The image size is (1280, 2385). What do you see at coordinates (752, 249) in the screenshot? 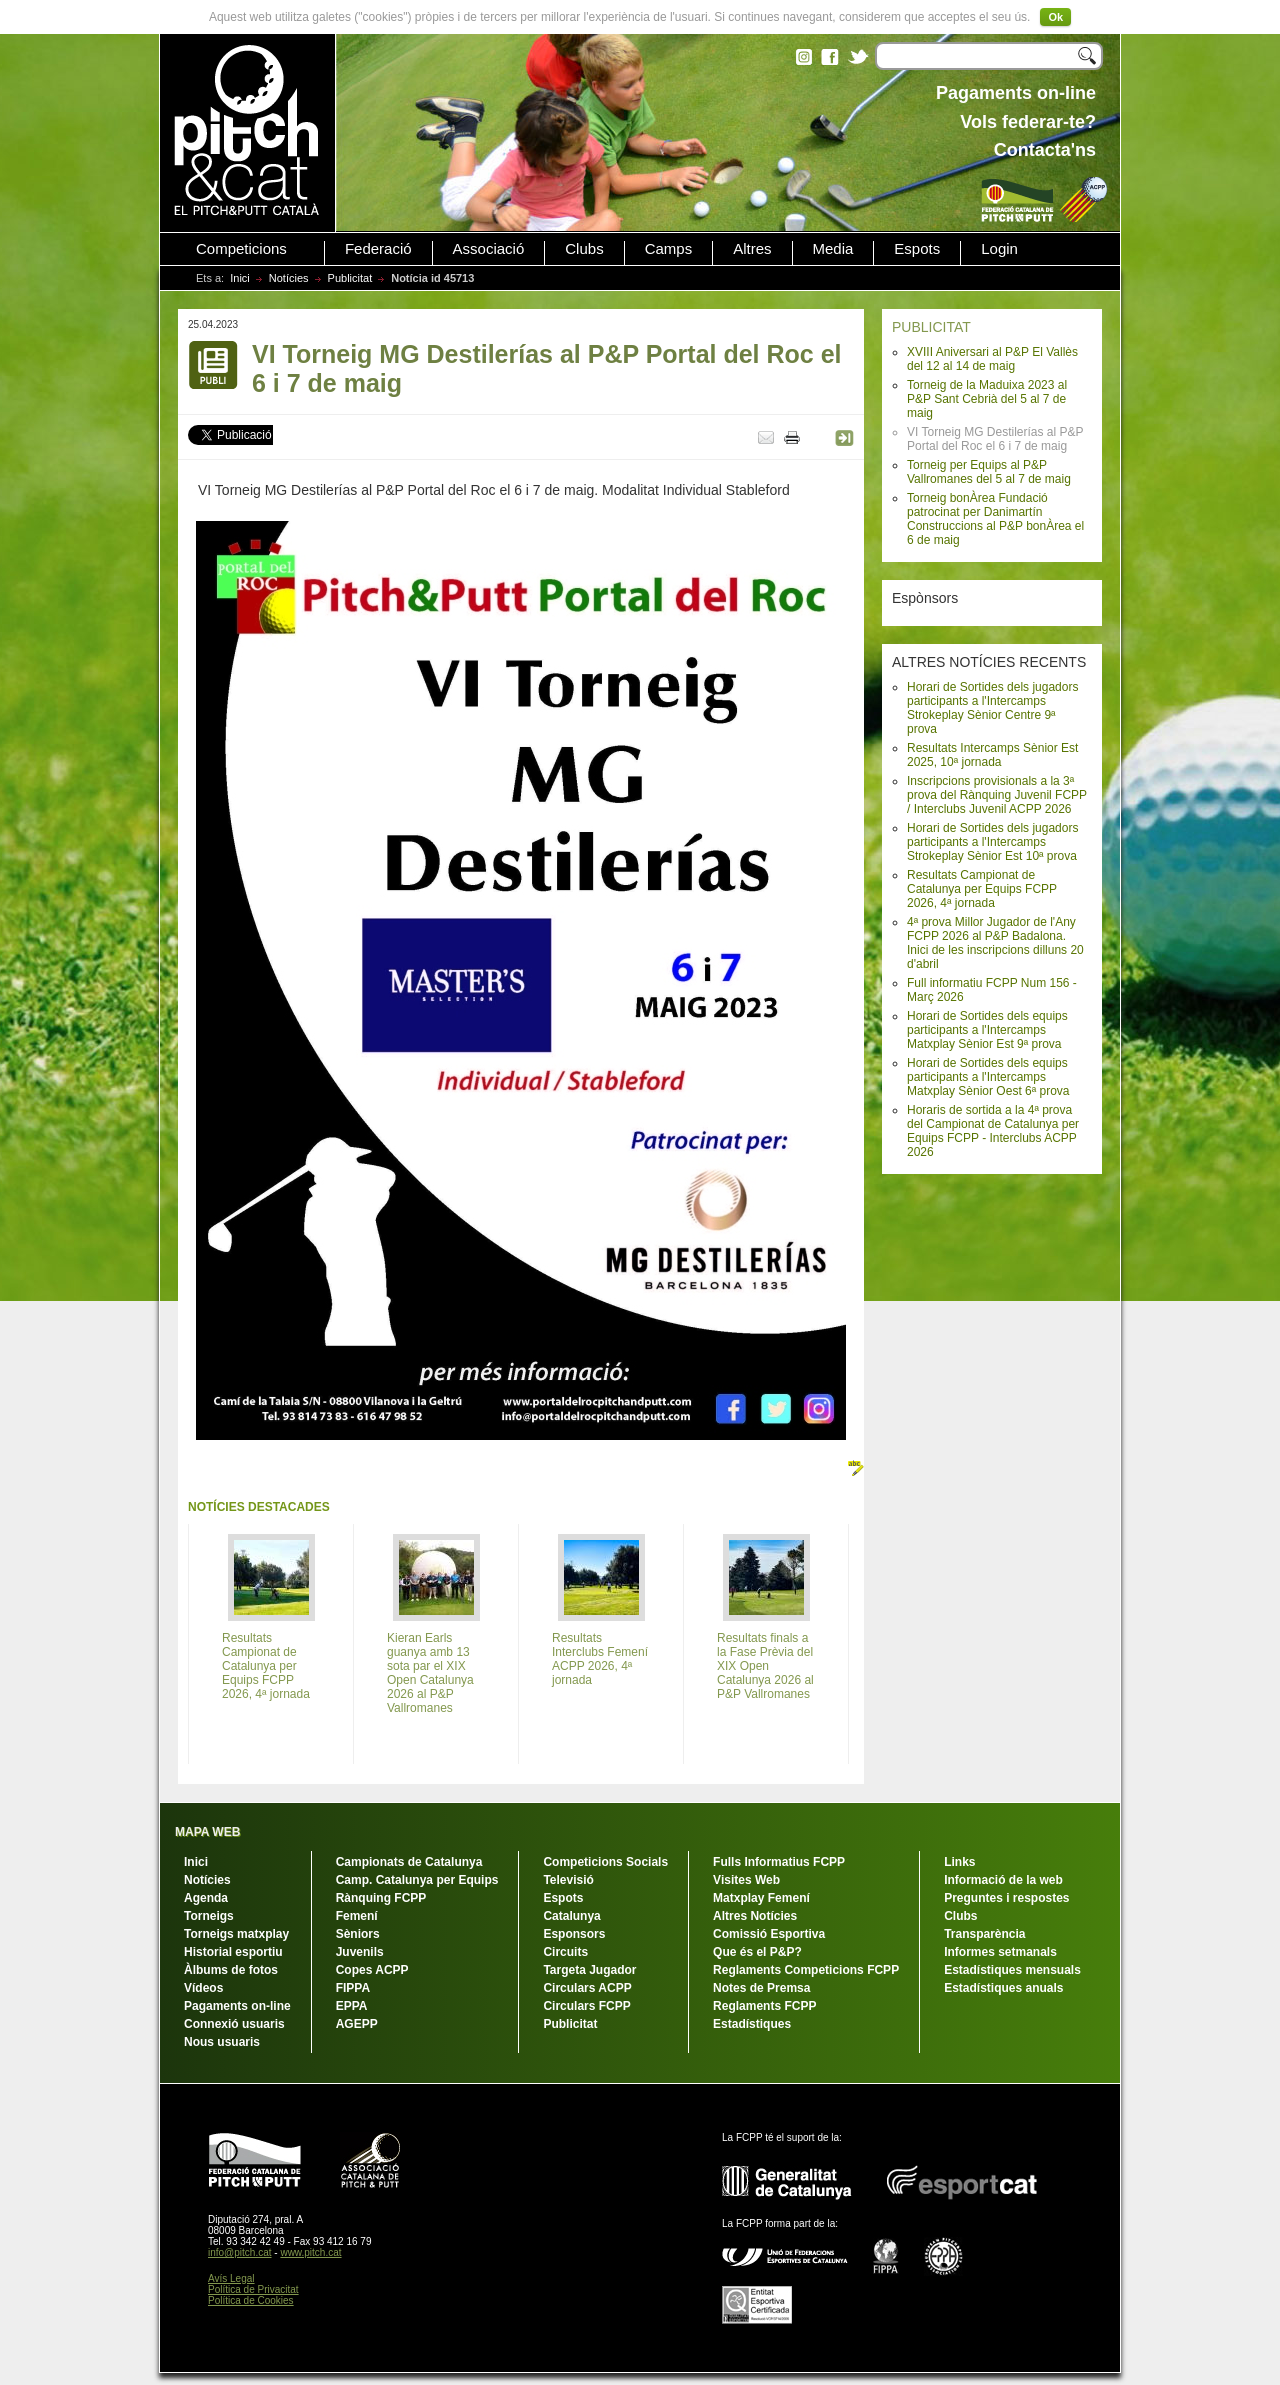
I see `Altres` at bounding box center [752, 249].